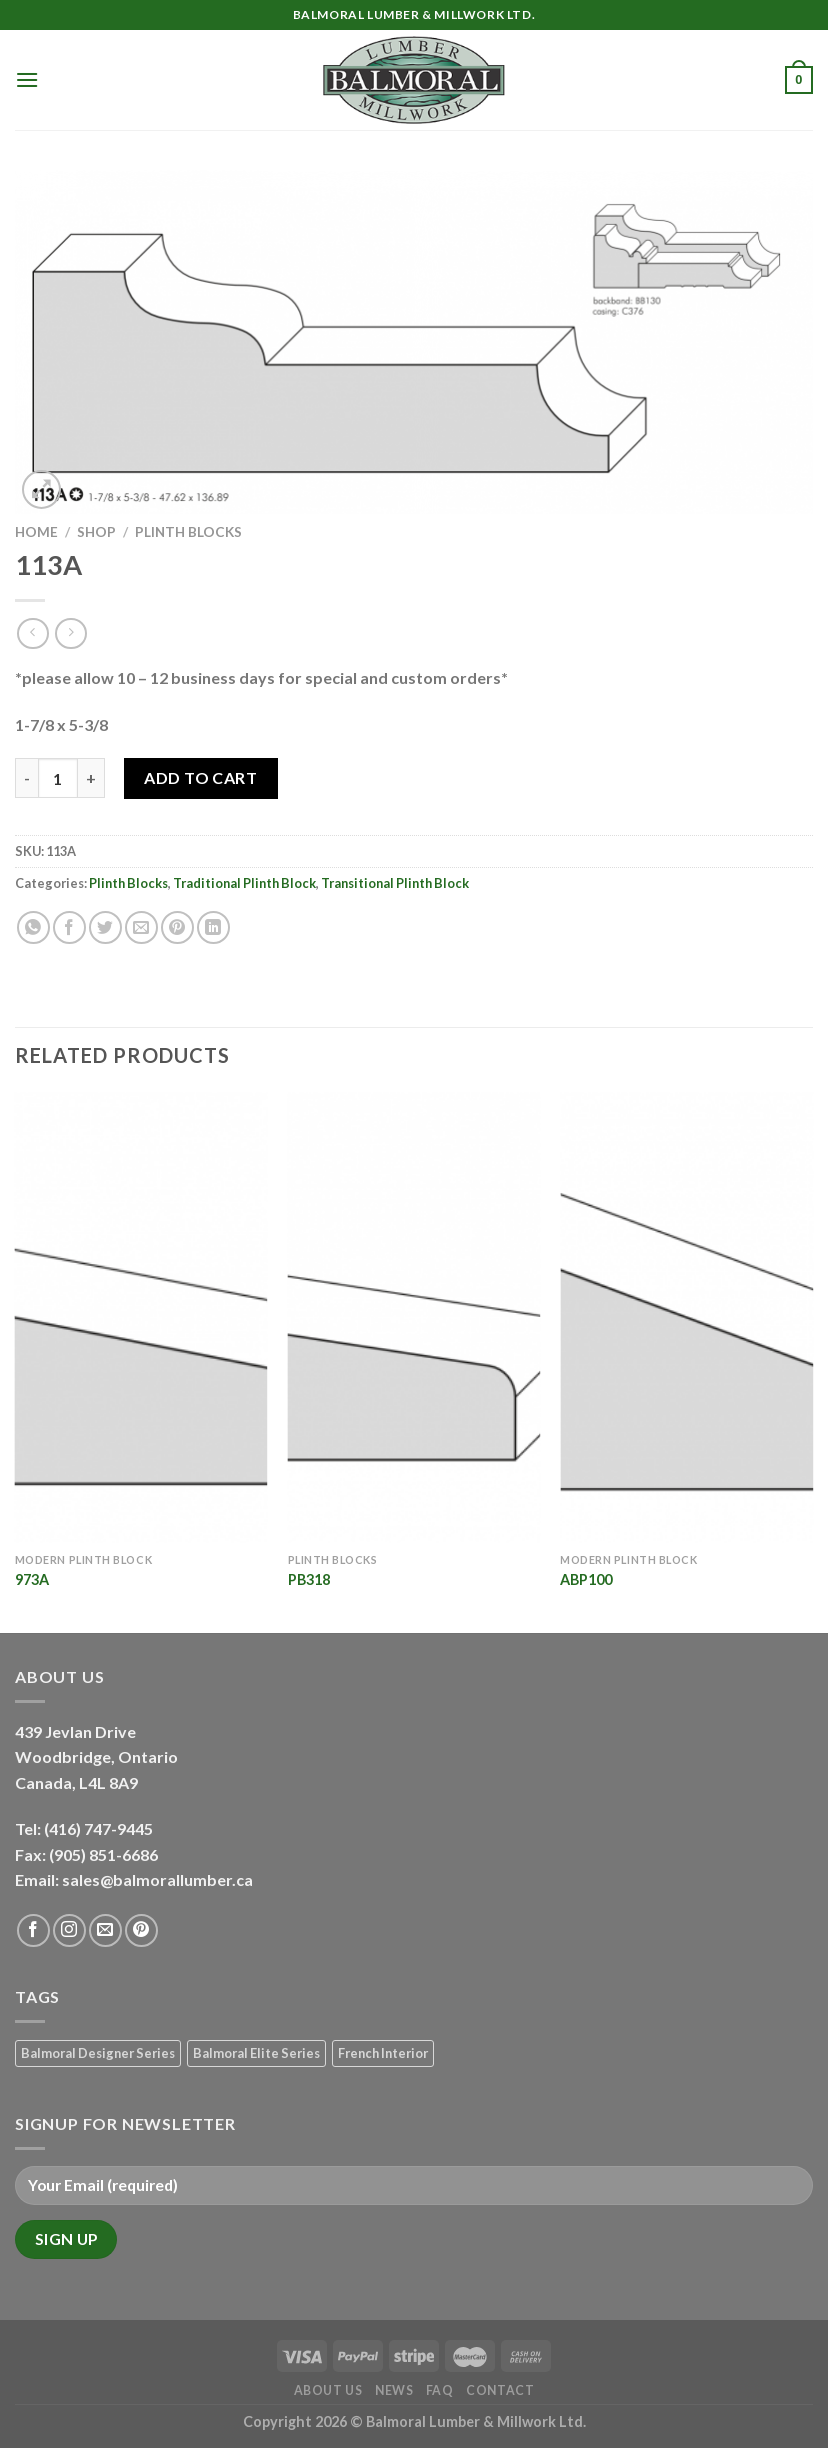  I want to click on Balmoral Designer Series [Balmoral Designer Series (8 products)], so click(98, 2053).